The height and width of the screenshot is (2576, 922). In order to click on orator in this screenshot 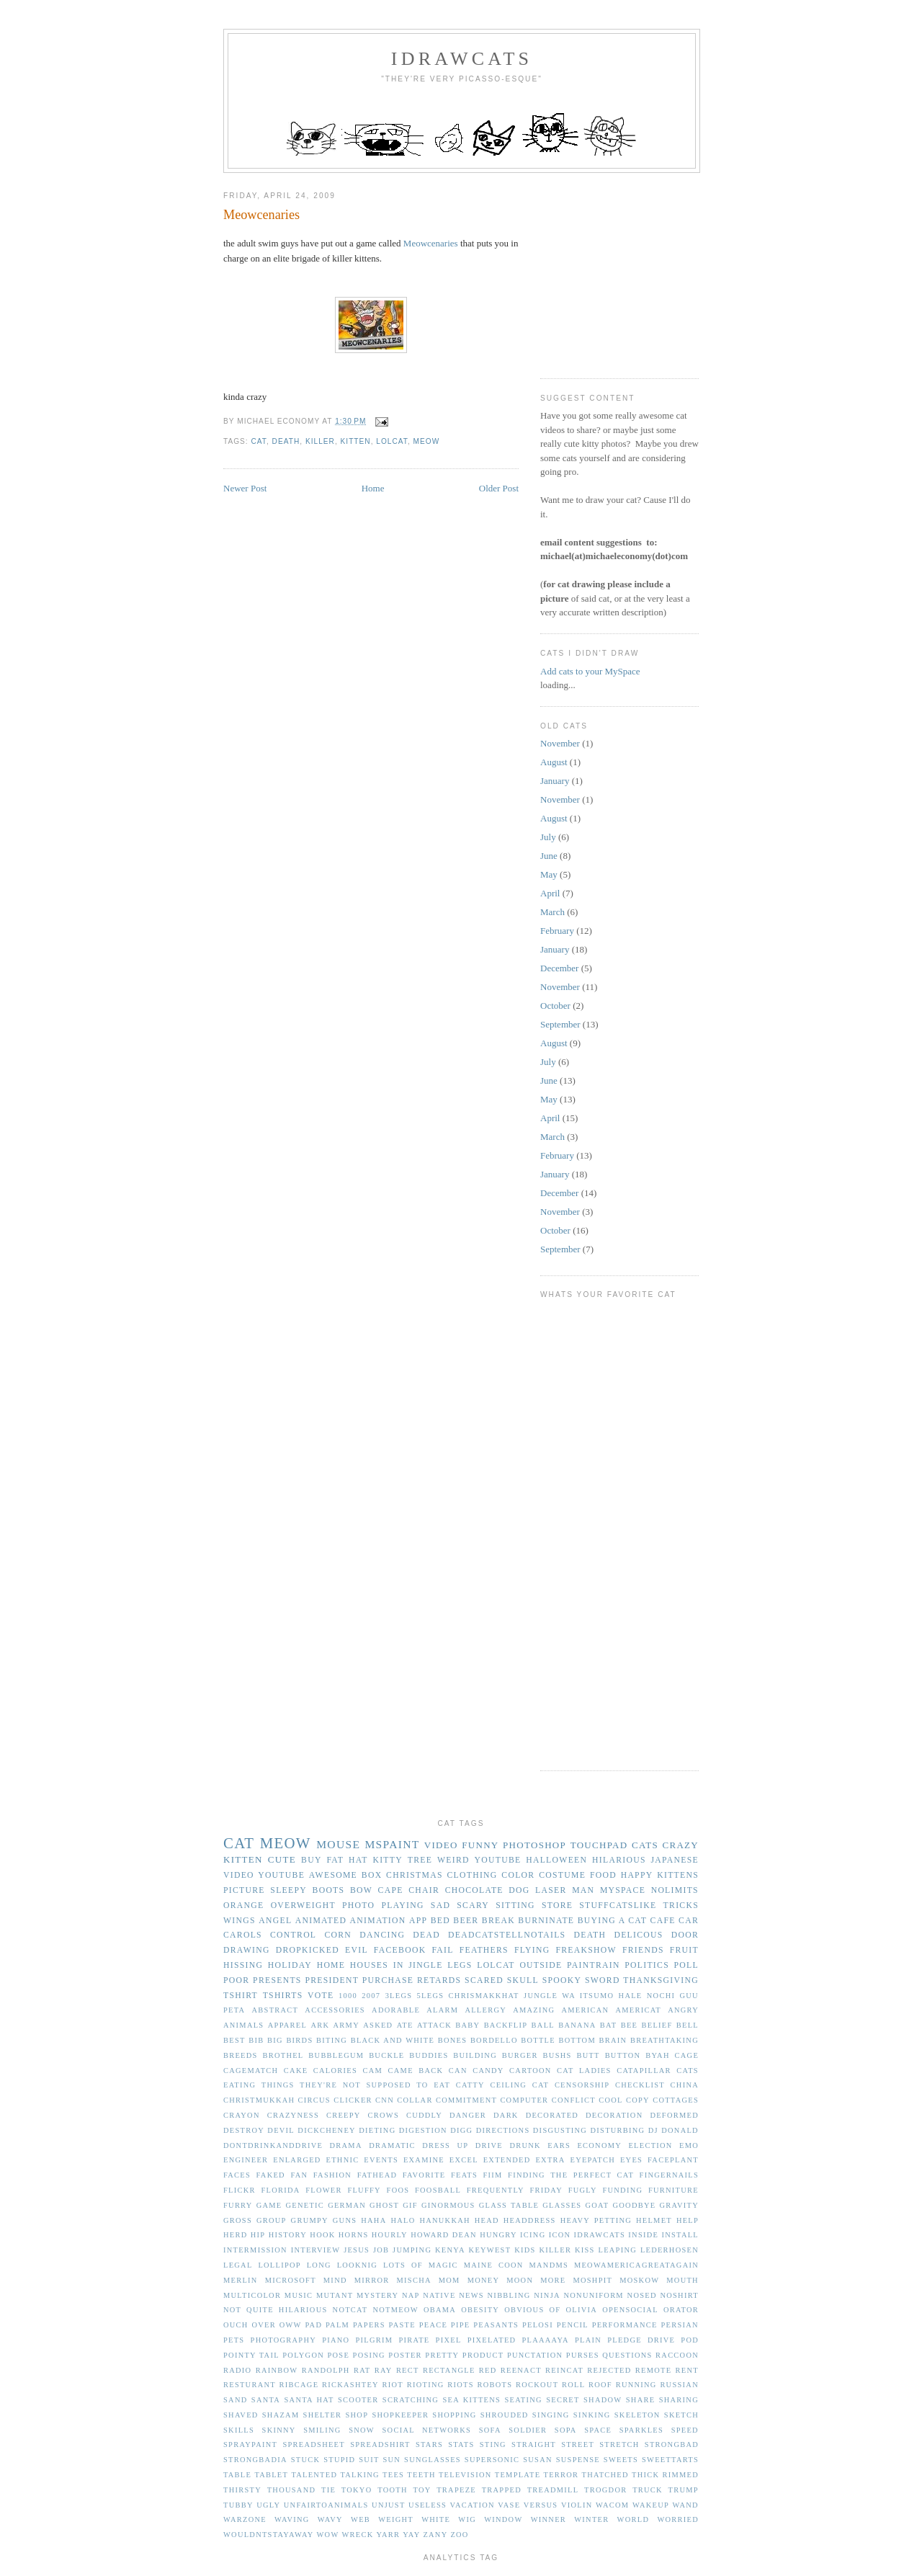, I will do `click(681, 2310)`.